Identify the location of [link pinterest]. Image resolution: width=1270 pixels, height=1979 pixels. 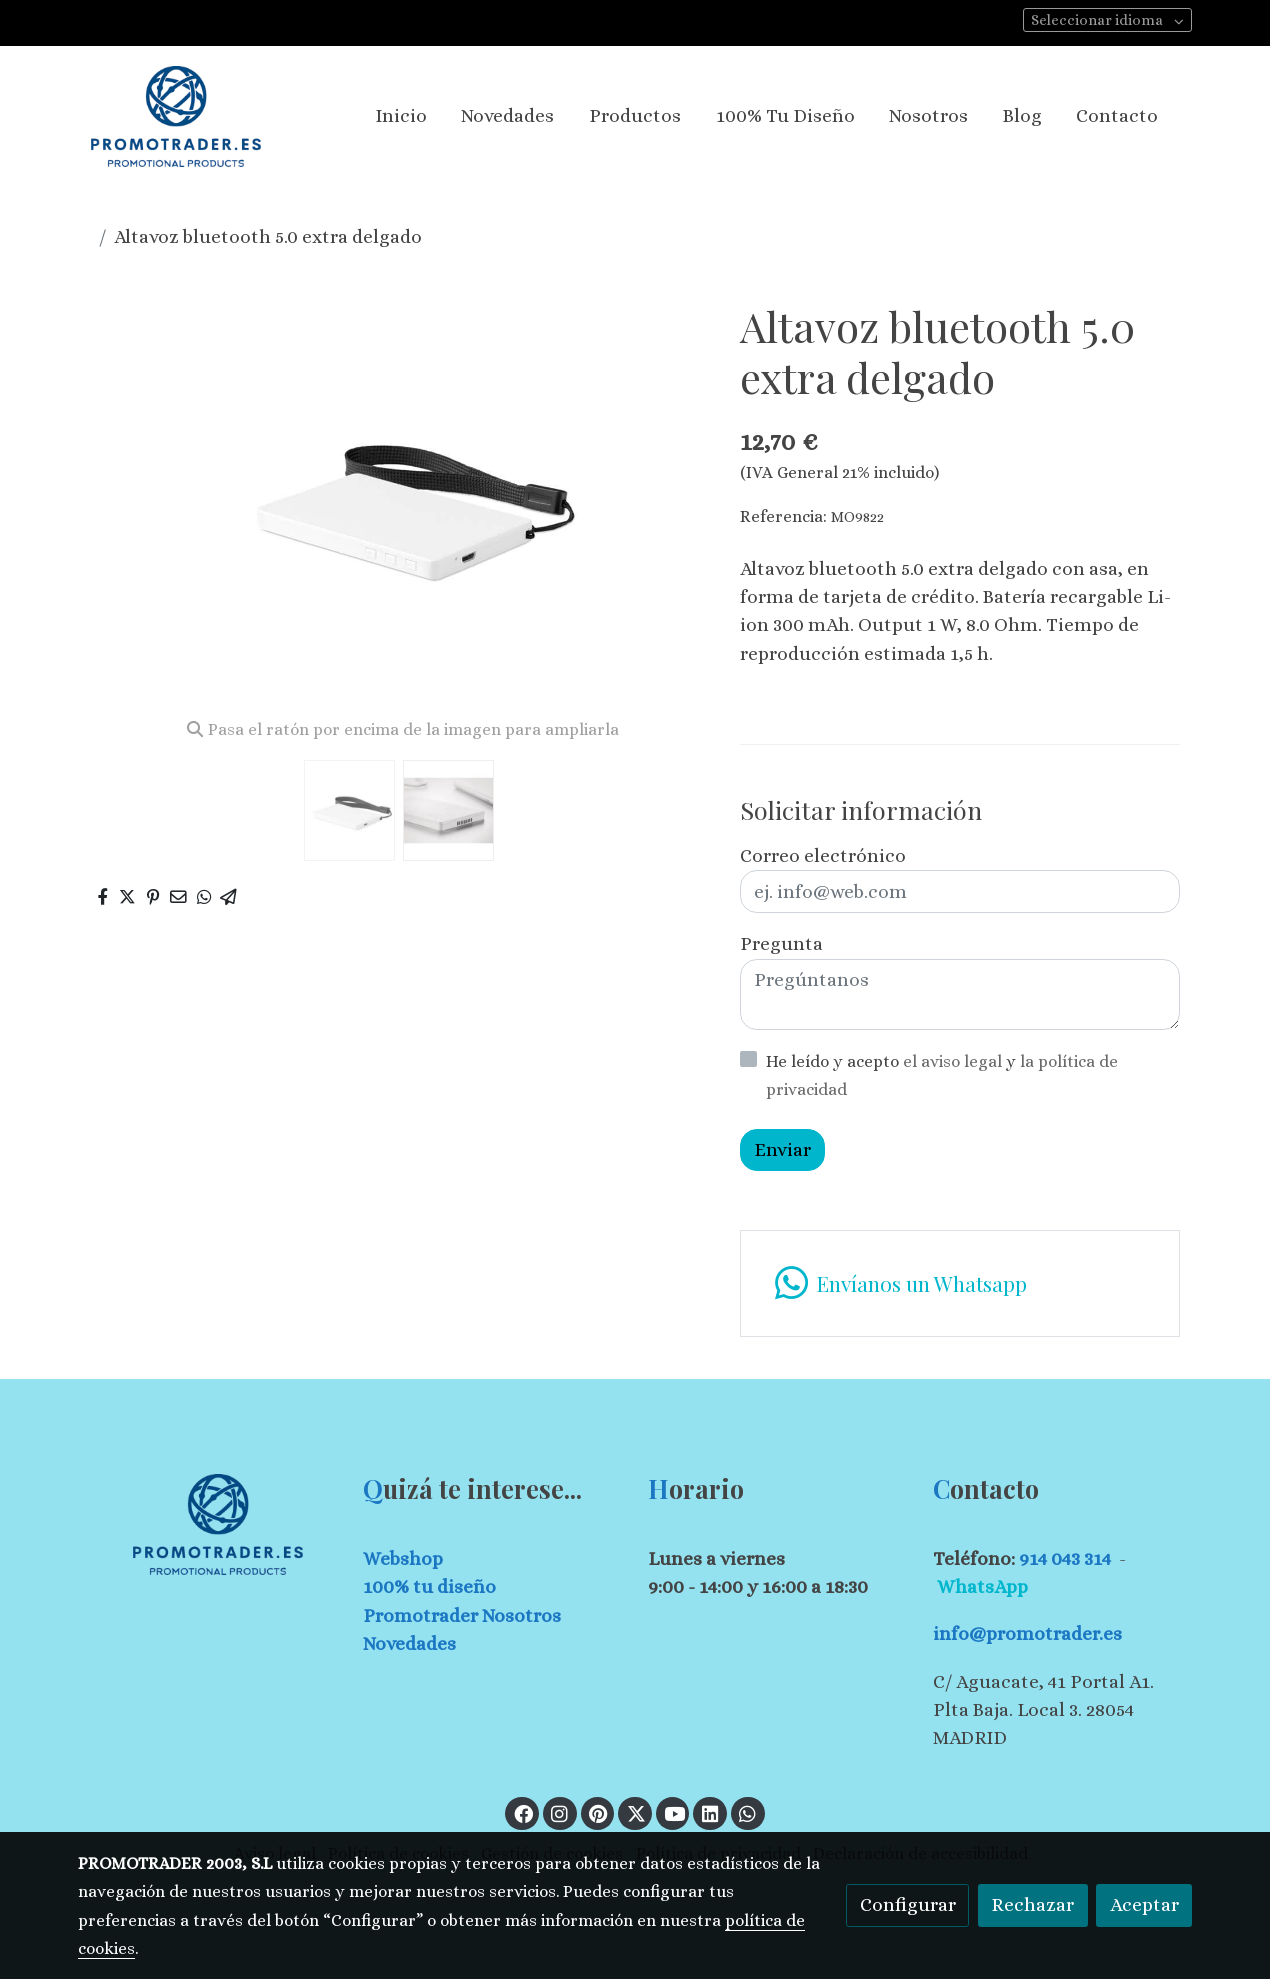
(598, 1812).